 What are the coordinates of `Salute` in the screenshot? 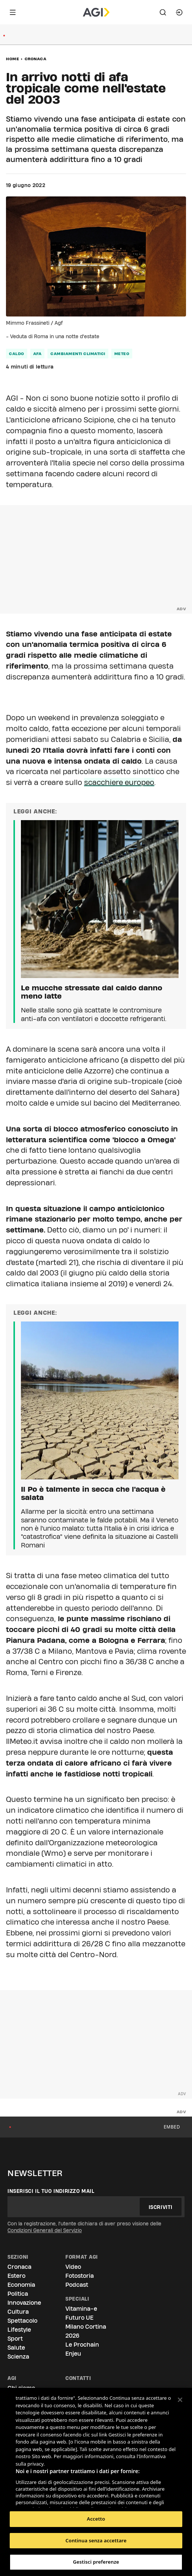 It's located at (16, 2347).